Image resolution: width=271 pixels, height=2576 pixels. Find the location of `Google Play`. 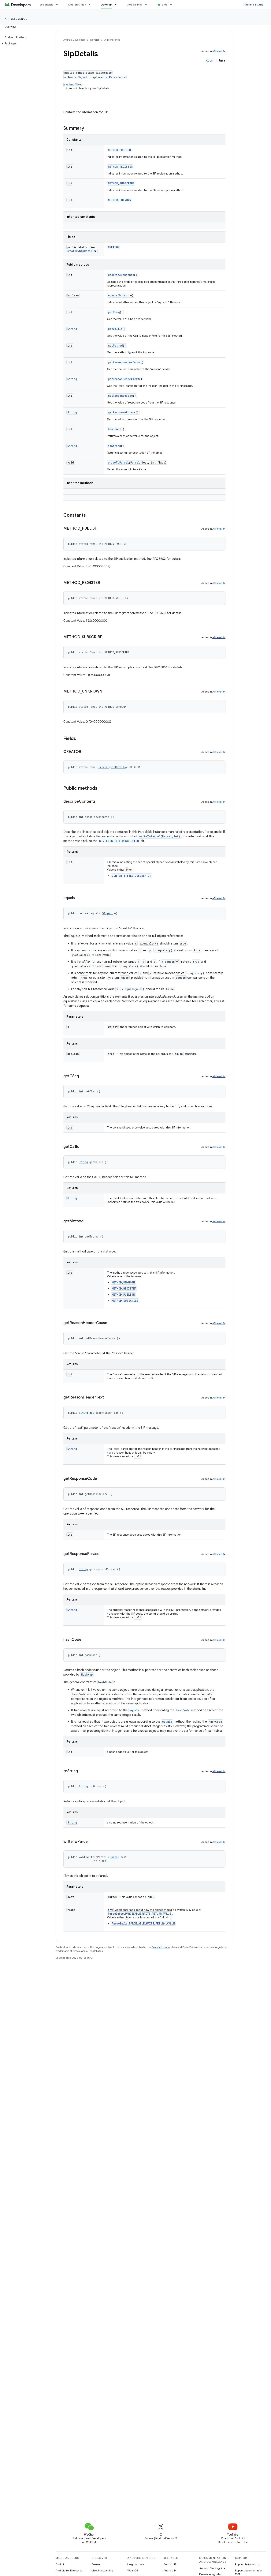

Google Play is located at coordinates (135, 4).